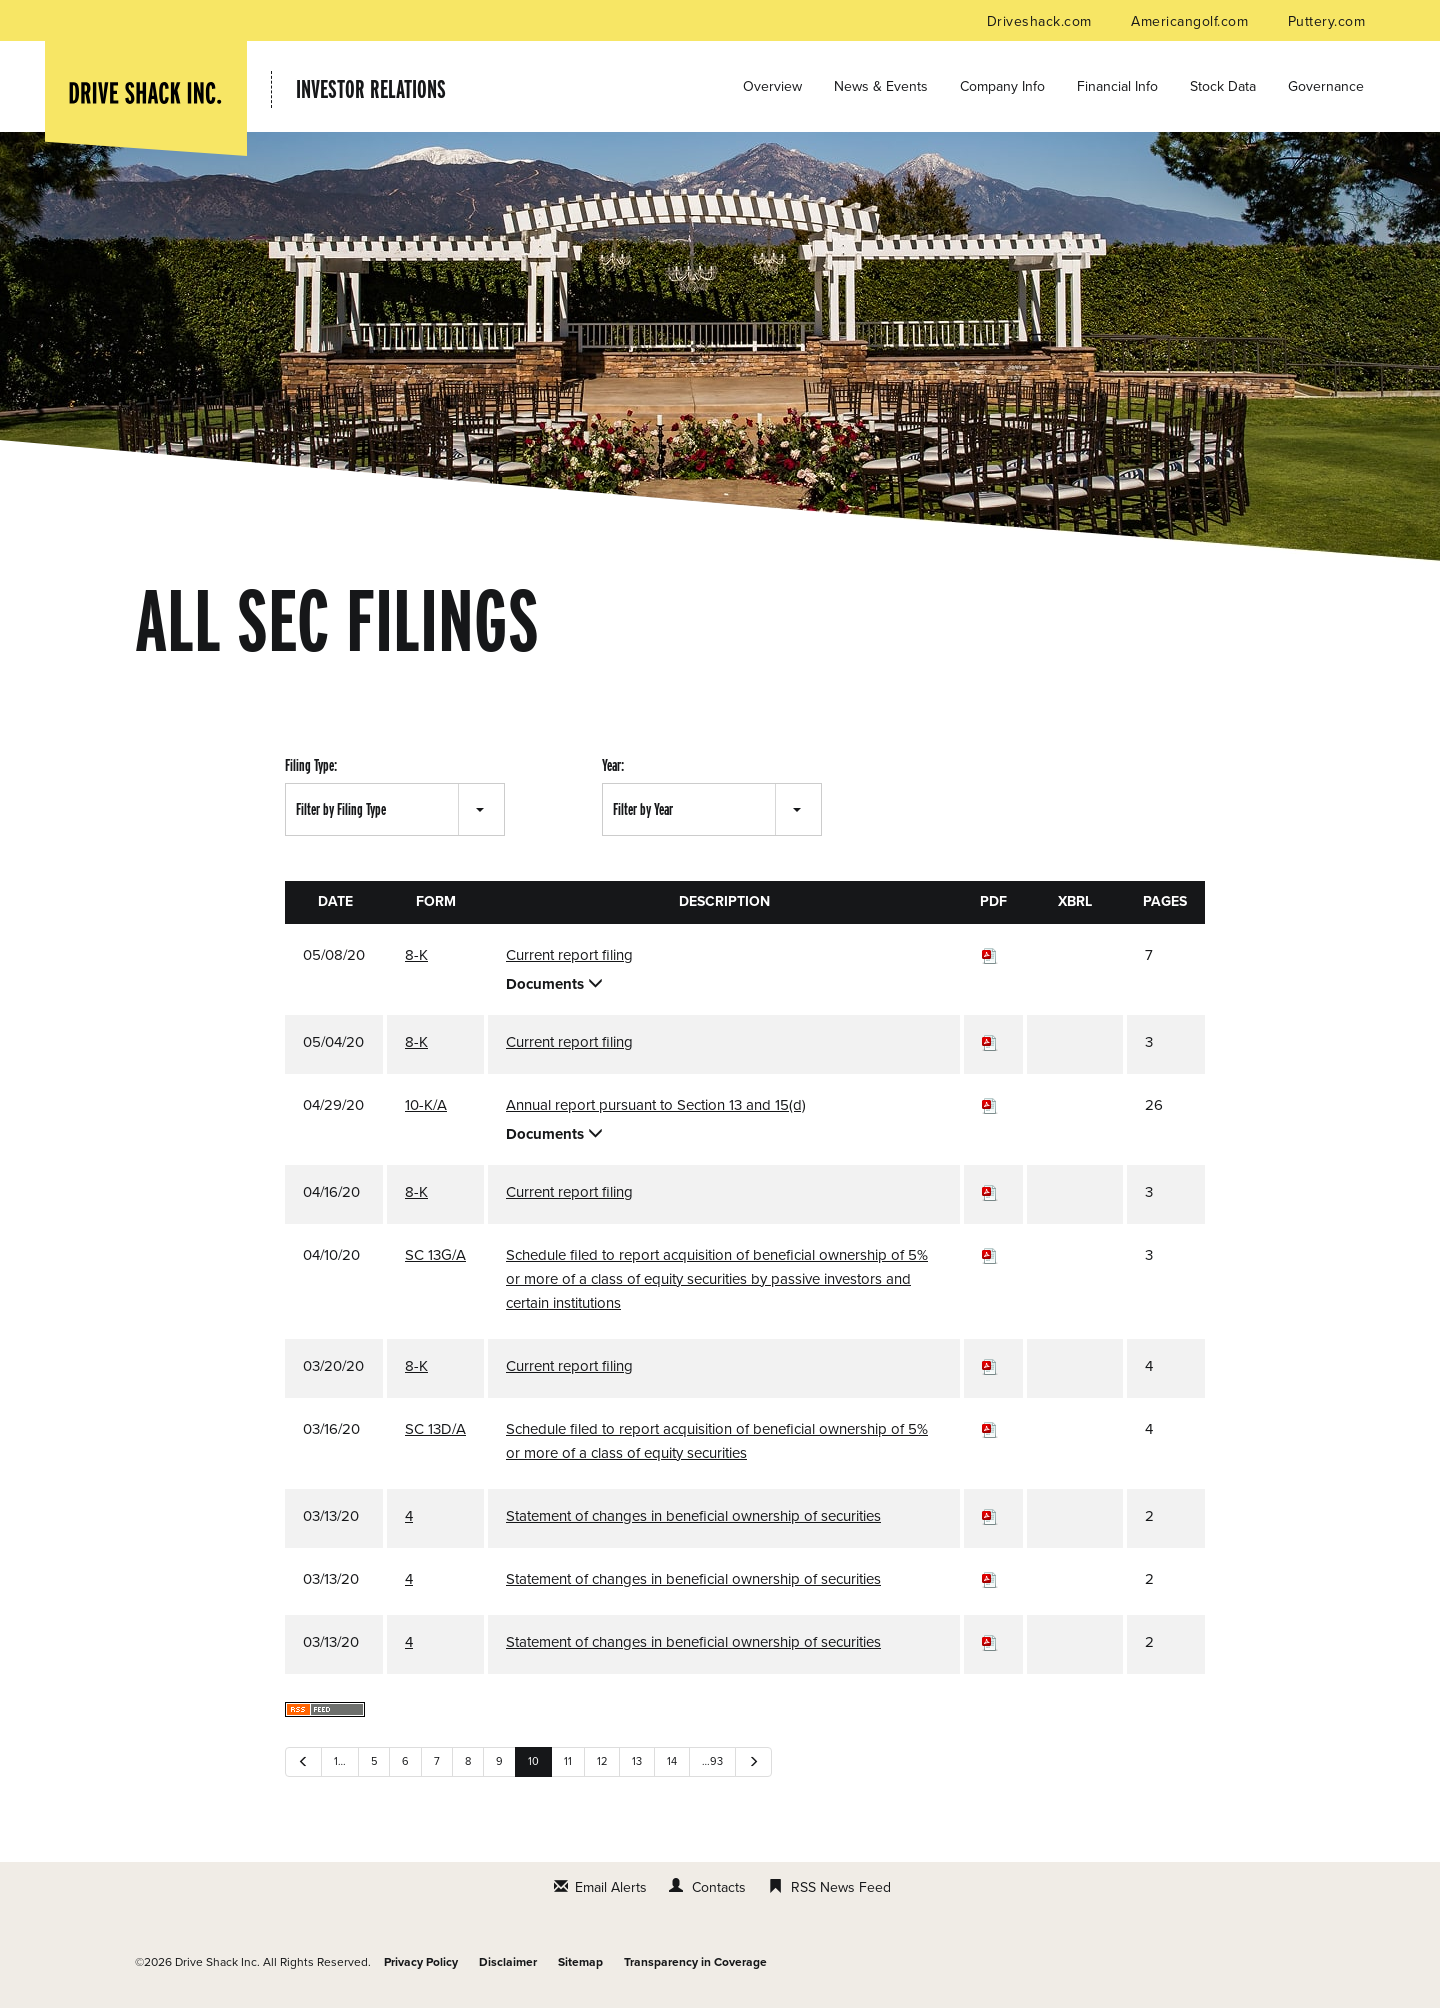  What do you see at coordinates (1326, 21) in the screenshot?
I see `Puttery.com` at bounding box center [1326, 21].